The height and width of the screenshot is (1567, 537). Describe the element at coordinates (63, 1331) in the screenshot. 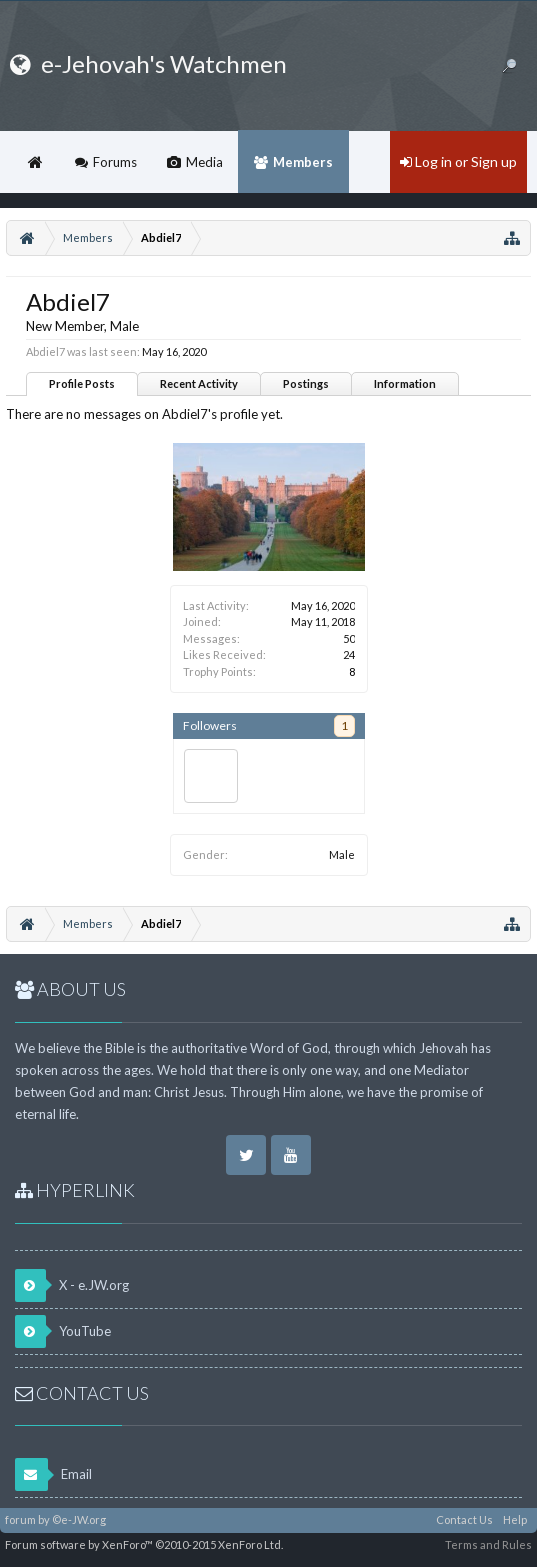

I see `YouTube` at that location.